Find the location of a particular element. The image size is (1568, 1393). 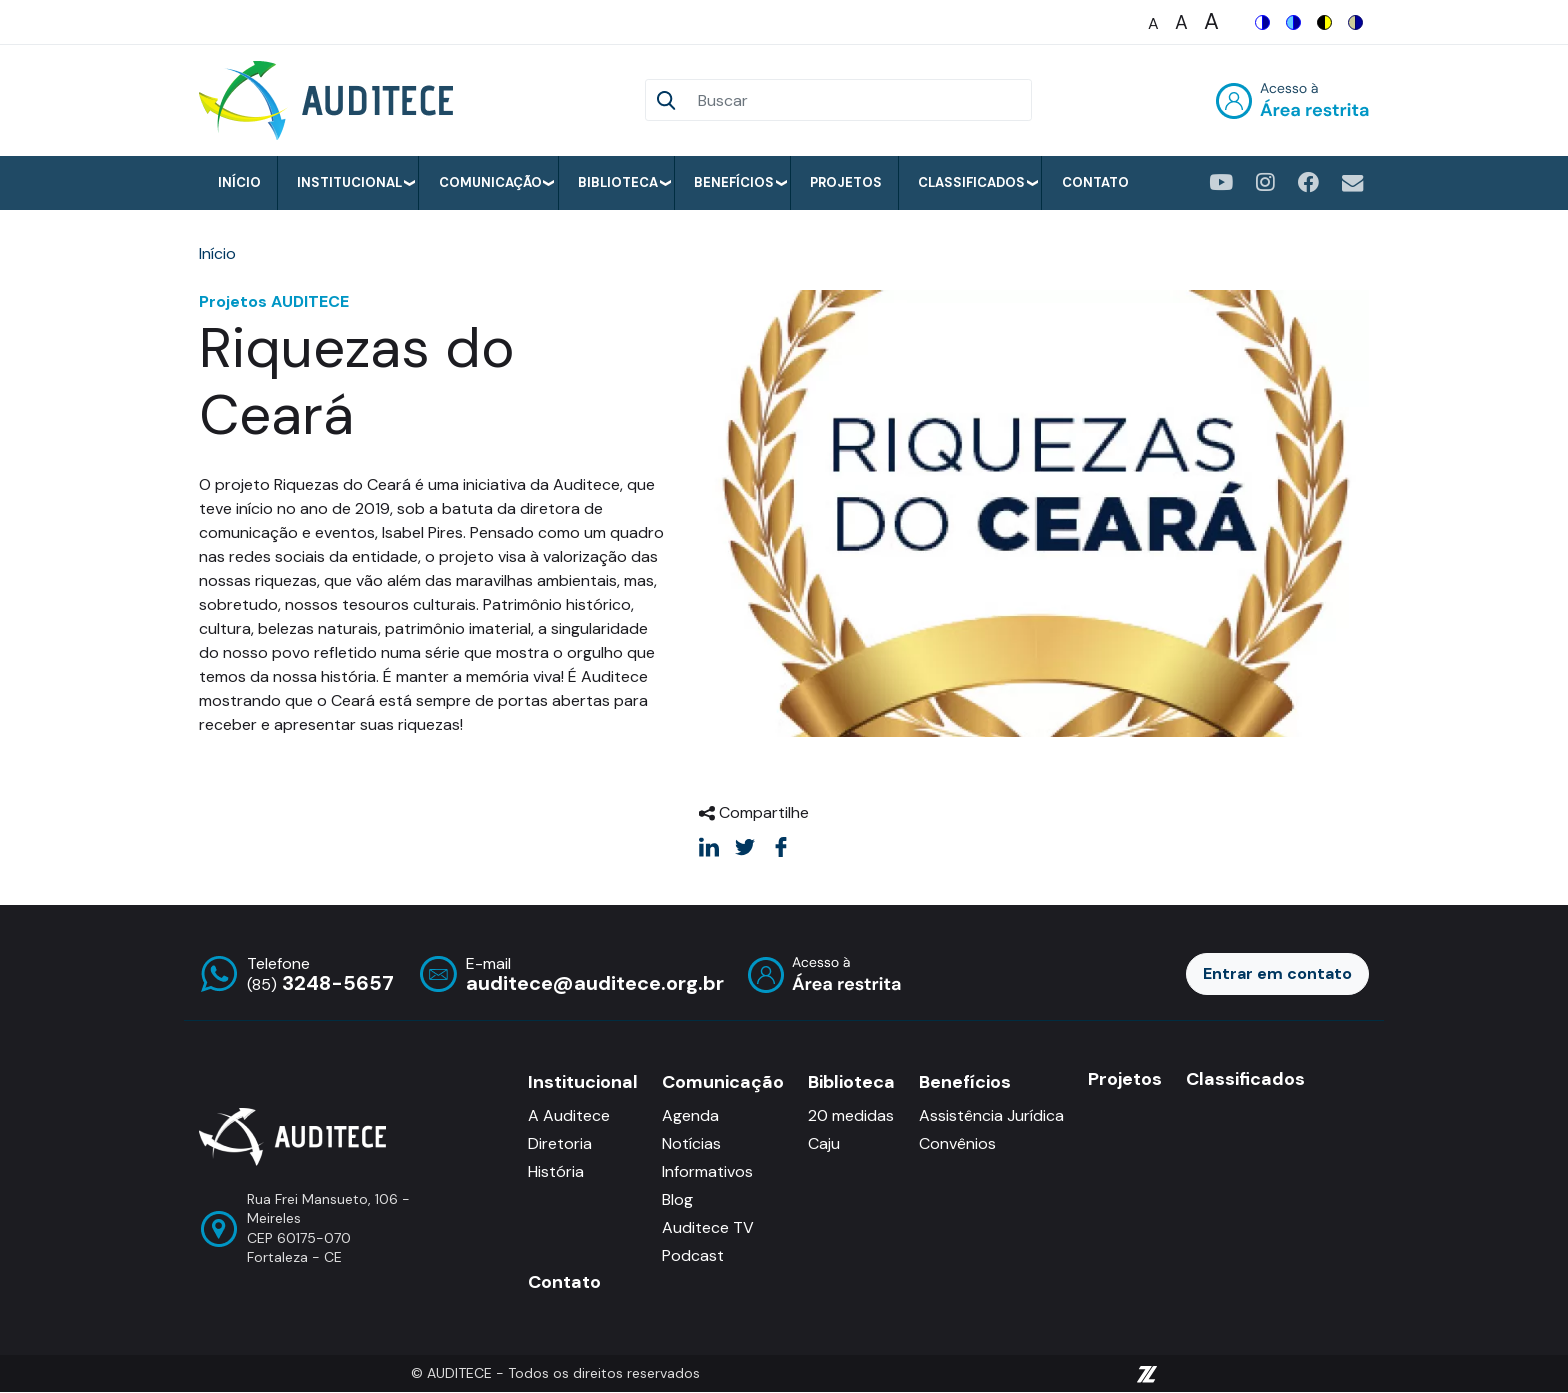

[Auditece] is located at coordinates (330, 100).